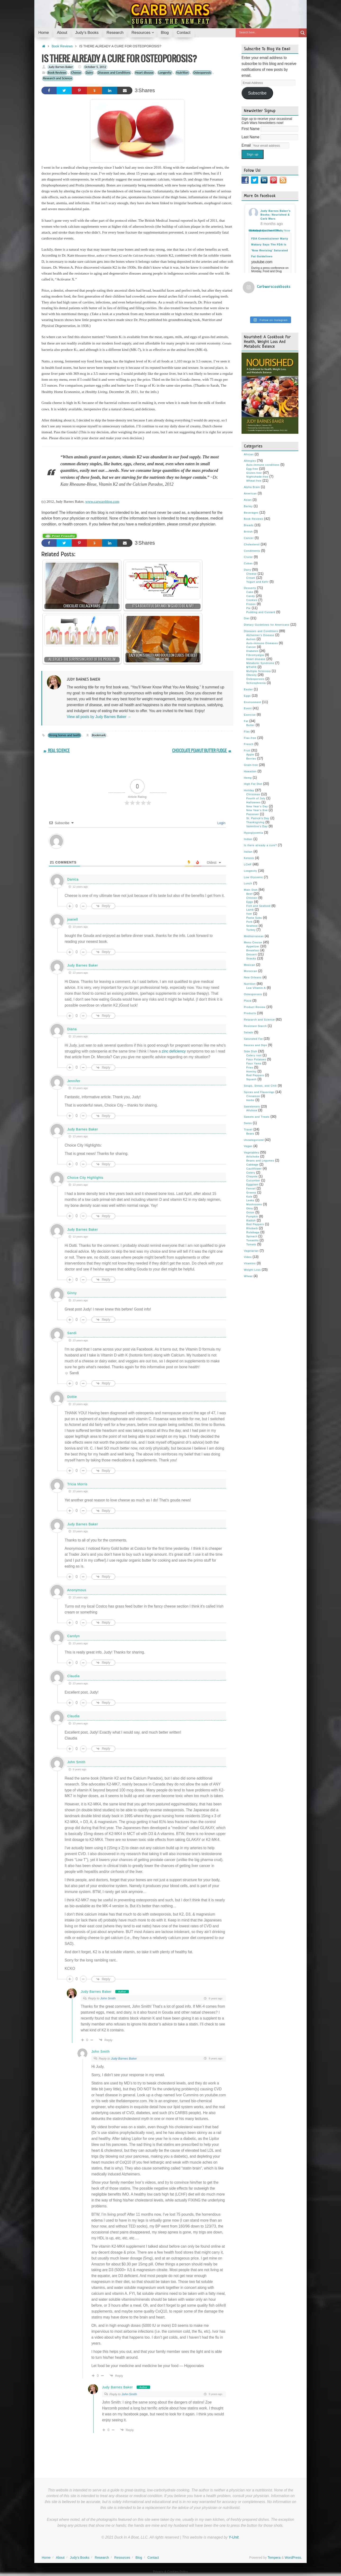 This screenshot has height=2576, width=341. Describe the element at coordinates (251, 929) in the screenshot. I see `Turkey` at that location.